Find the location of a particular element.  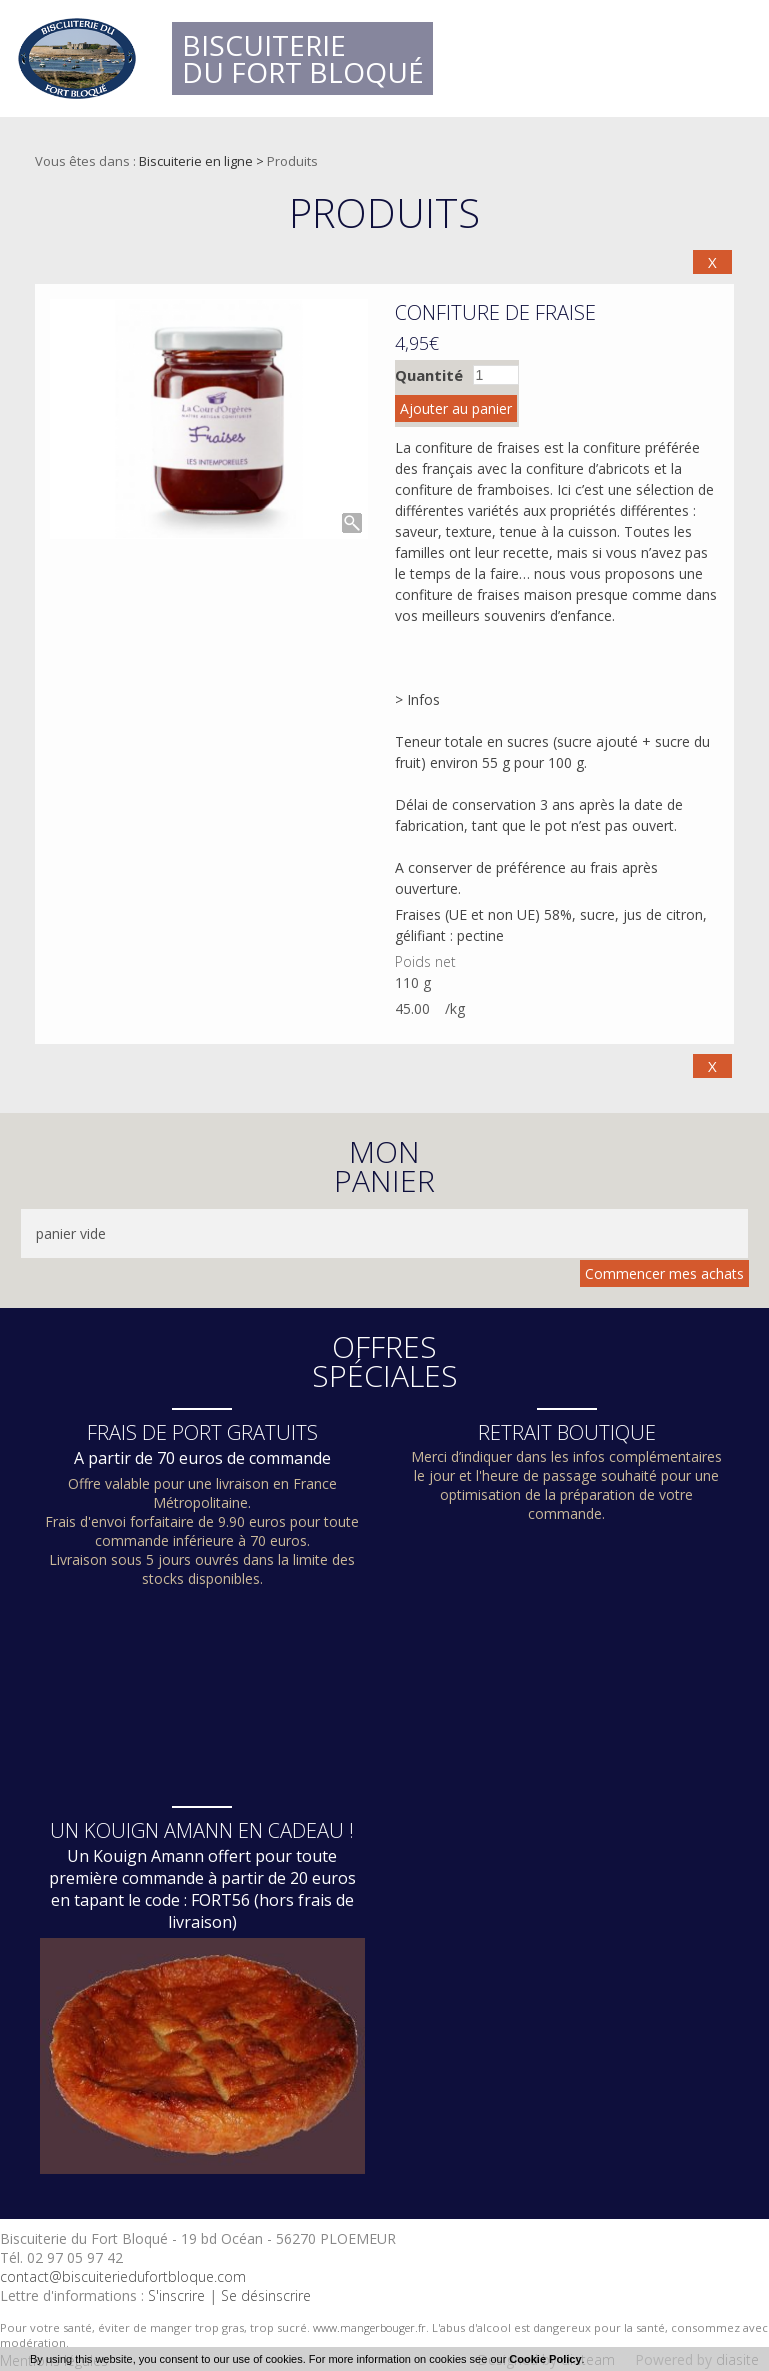

www.mangerbouger.fr is located at coordinates (369, 2327).